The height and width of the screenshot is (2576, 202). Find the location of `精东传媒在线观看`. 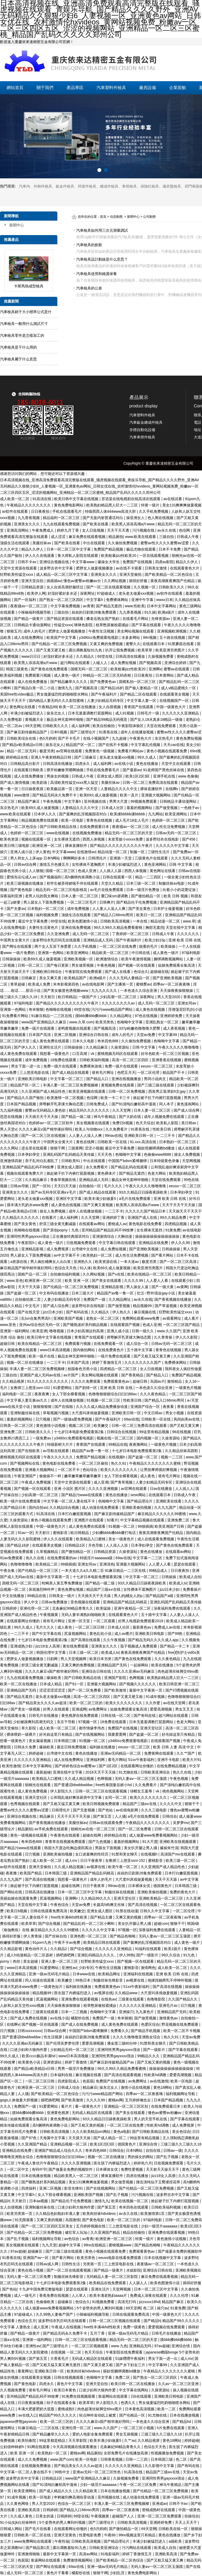

精东传媒在线观看 is located at coordinates (15, 2125).